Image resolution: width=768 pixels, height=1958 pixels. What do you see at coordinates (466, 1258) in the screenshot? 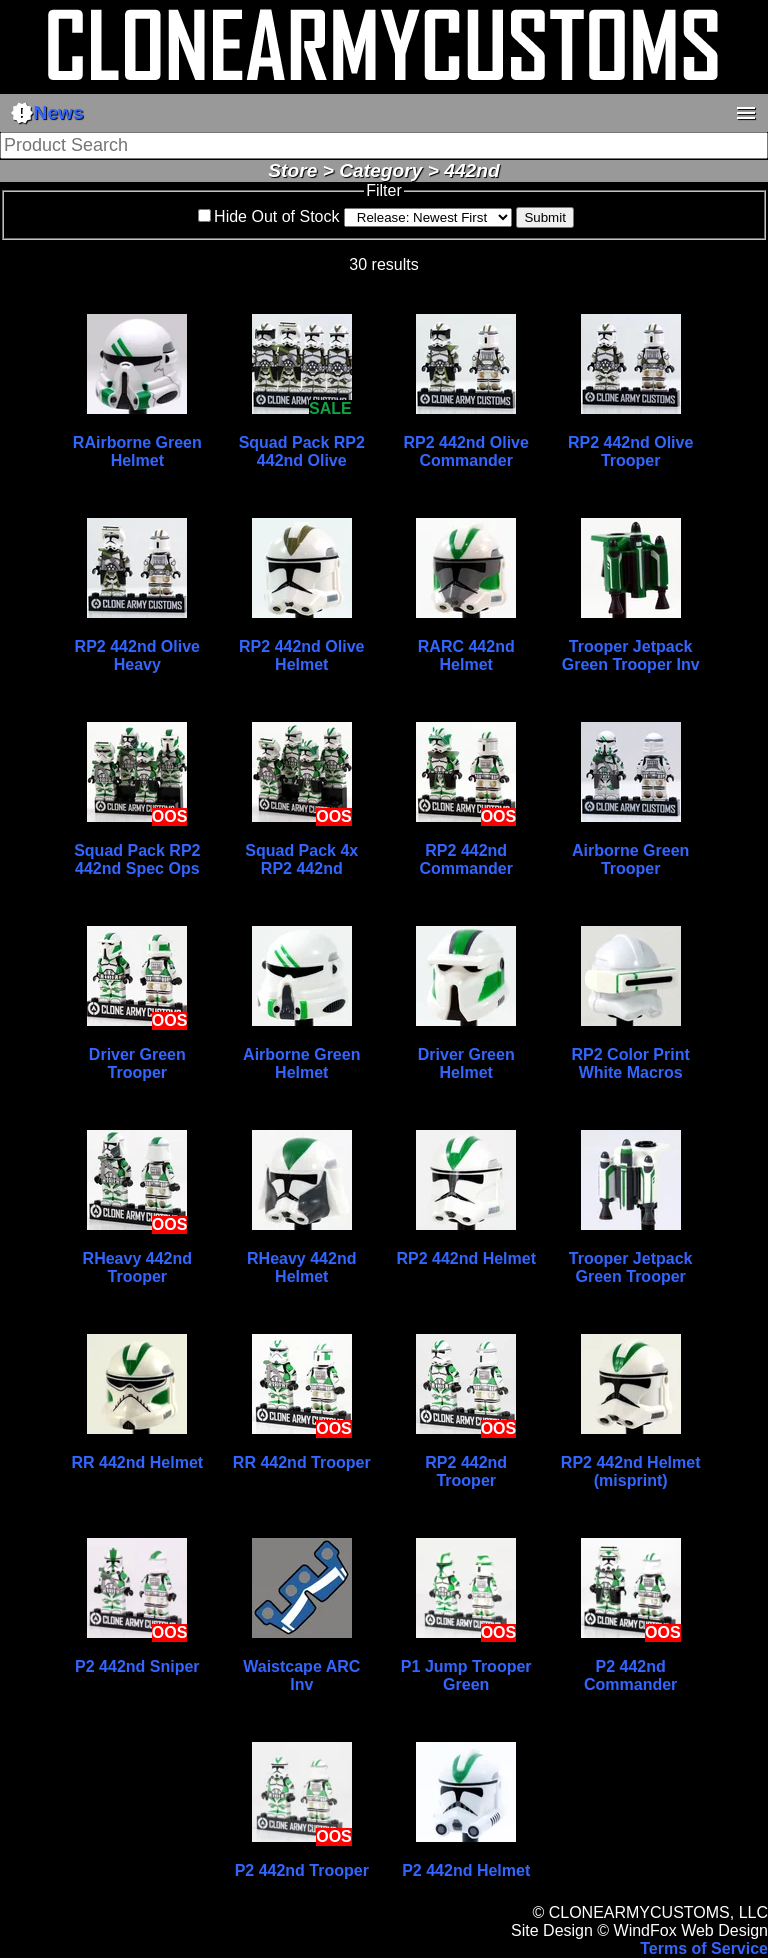
I see `RP2 442nd Helmet` at bounding box center [466, 1258].